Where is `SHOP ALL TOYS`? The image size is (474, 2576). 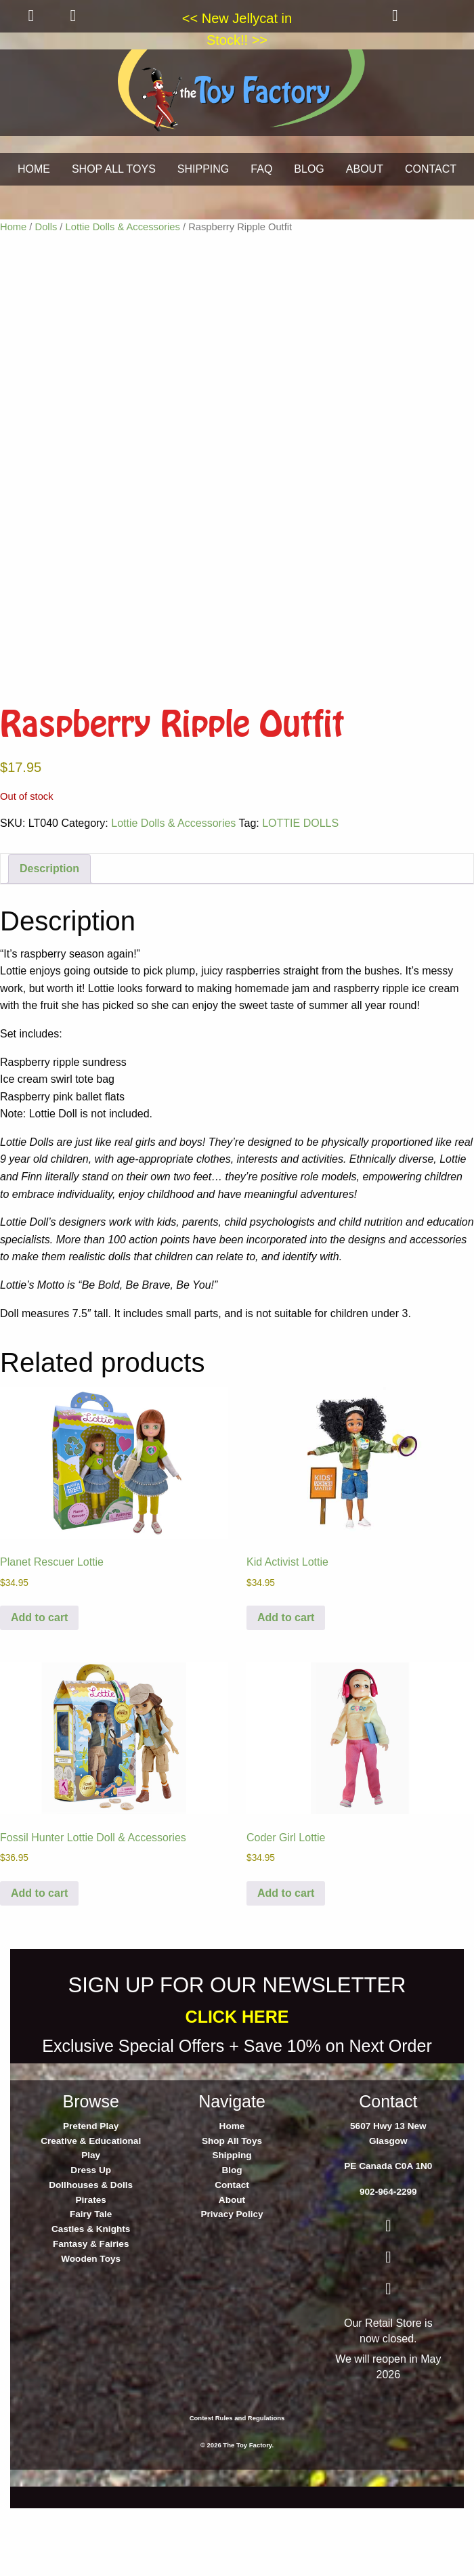
SHOP ALL TOYS is located at coordinates (114, 169).